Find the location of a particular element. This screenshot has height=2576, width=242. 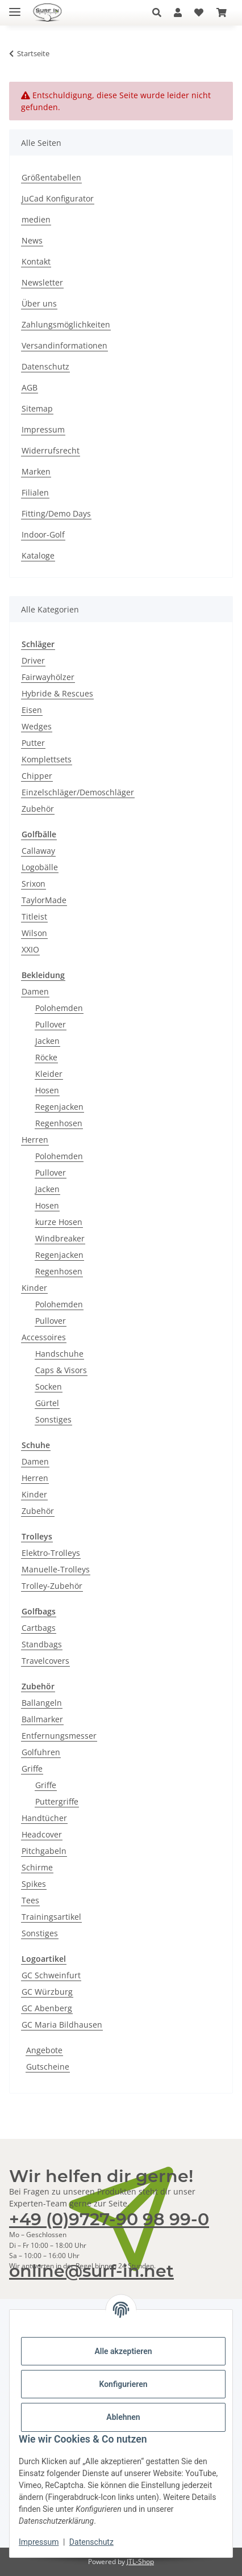

GC Schweinfurt is located at coordinates (51, 1975).